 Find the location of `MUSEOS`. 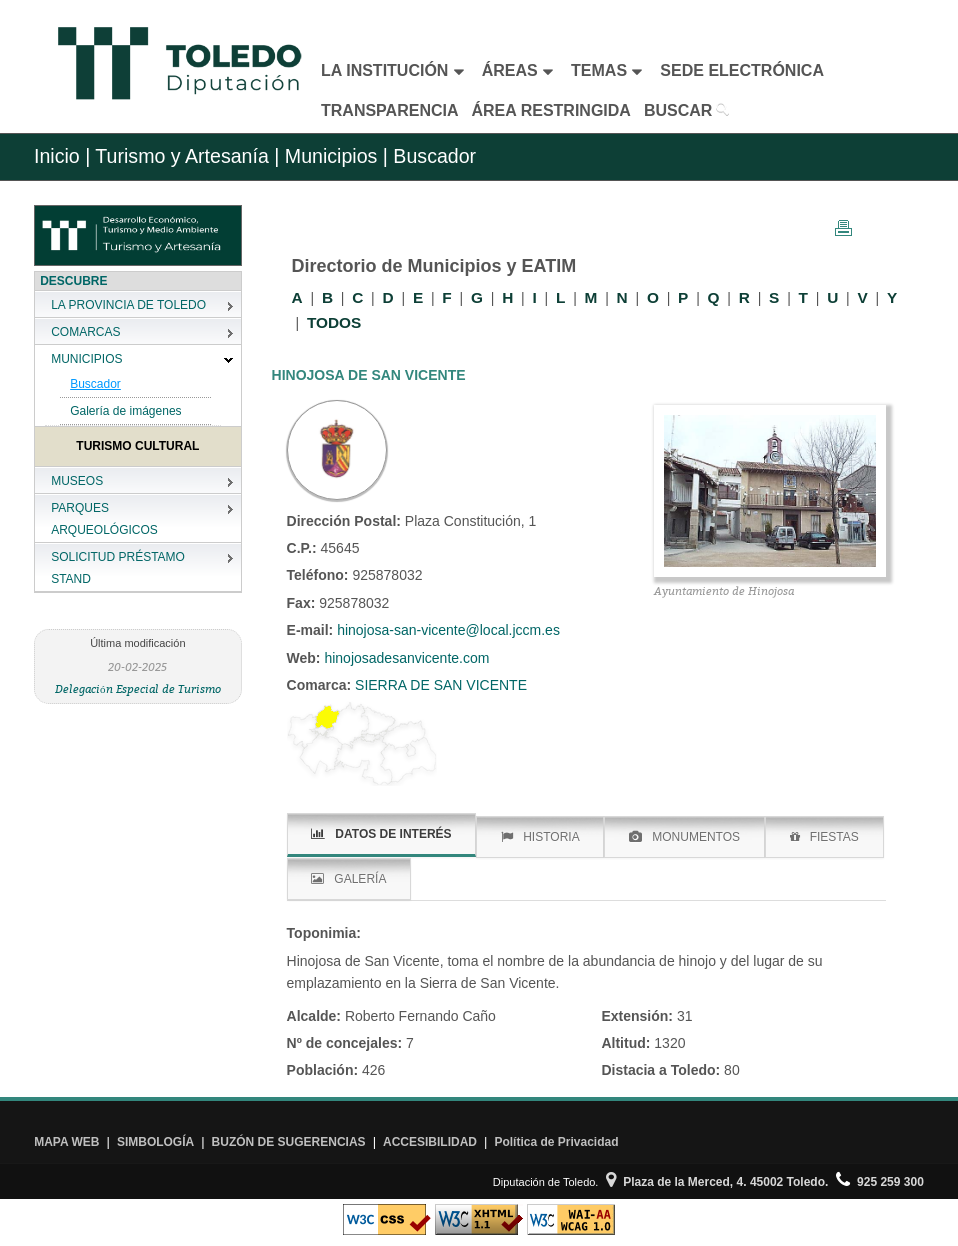

MUSEOS is located at coordinates (77, 481).